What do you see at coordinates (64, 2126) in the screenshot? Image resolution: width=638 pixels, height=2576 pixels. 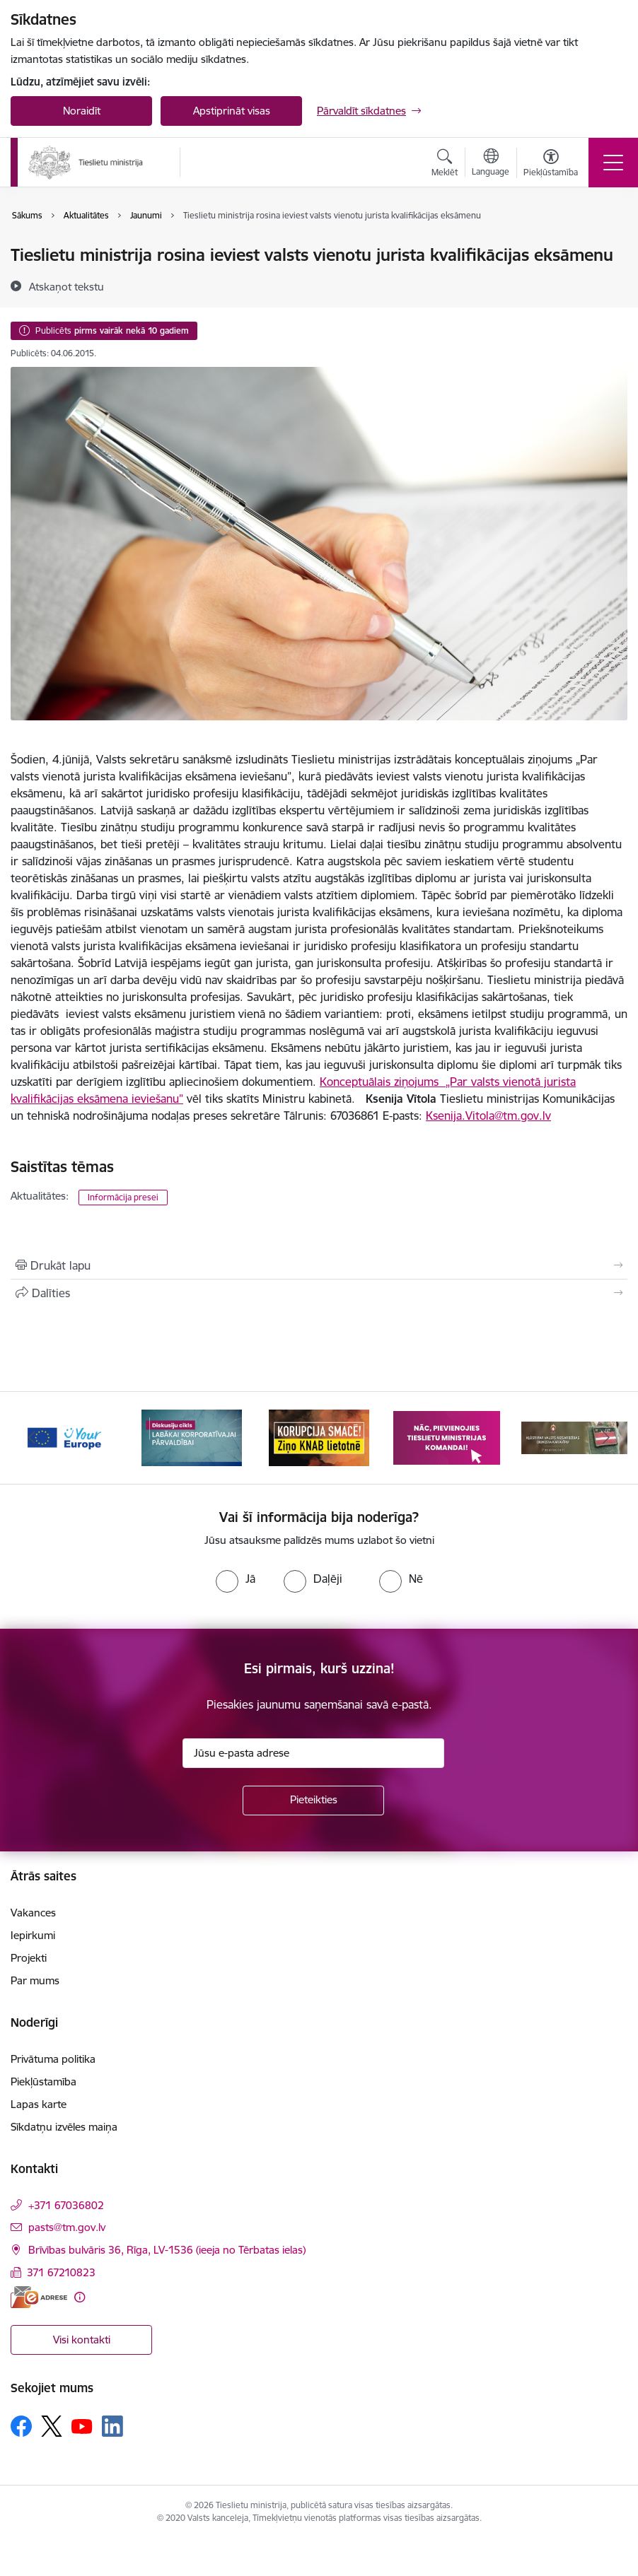 I see `Sīkdatņu izvēles maiņa` at bounding box center [64, 2126].